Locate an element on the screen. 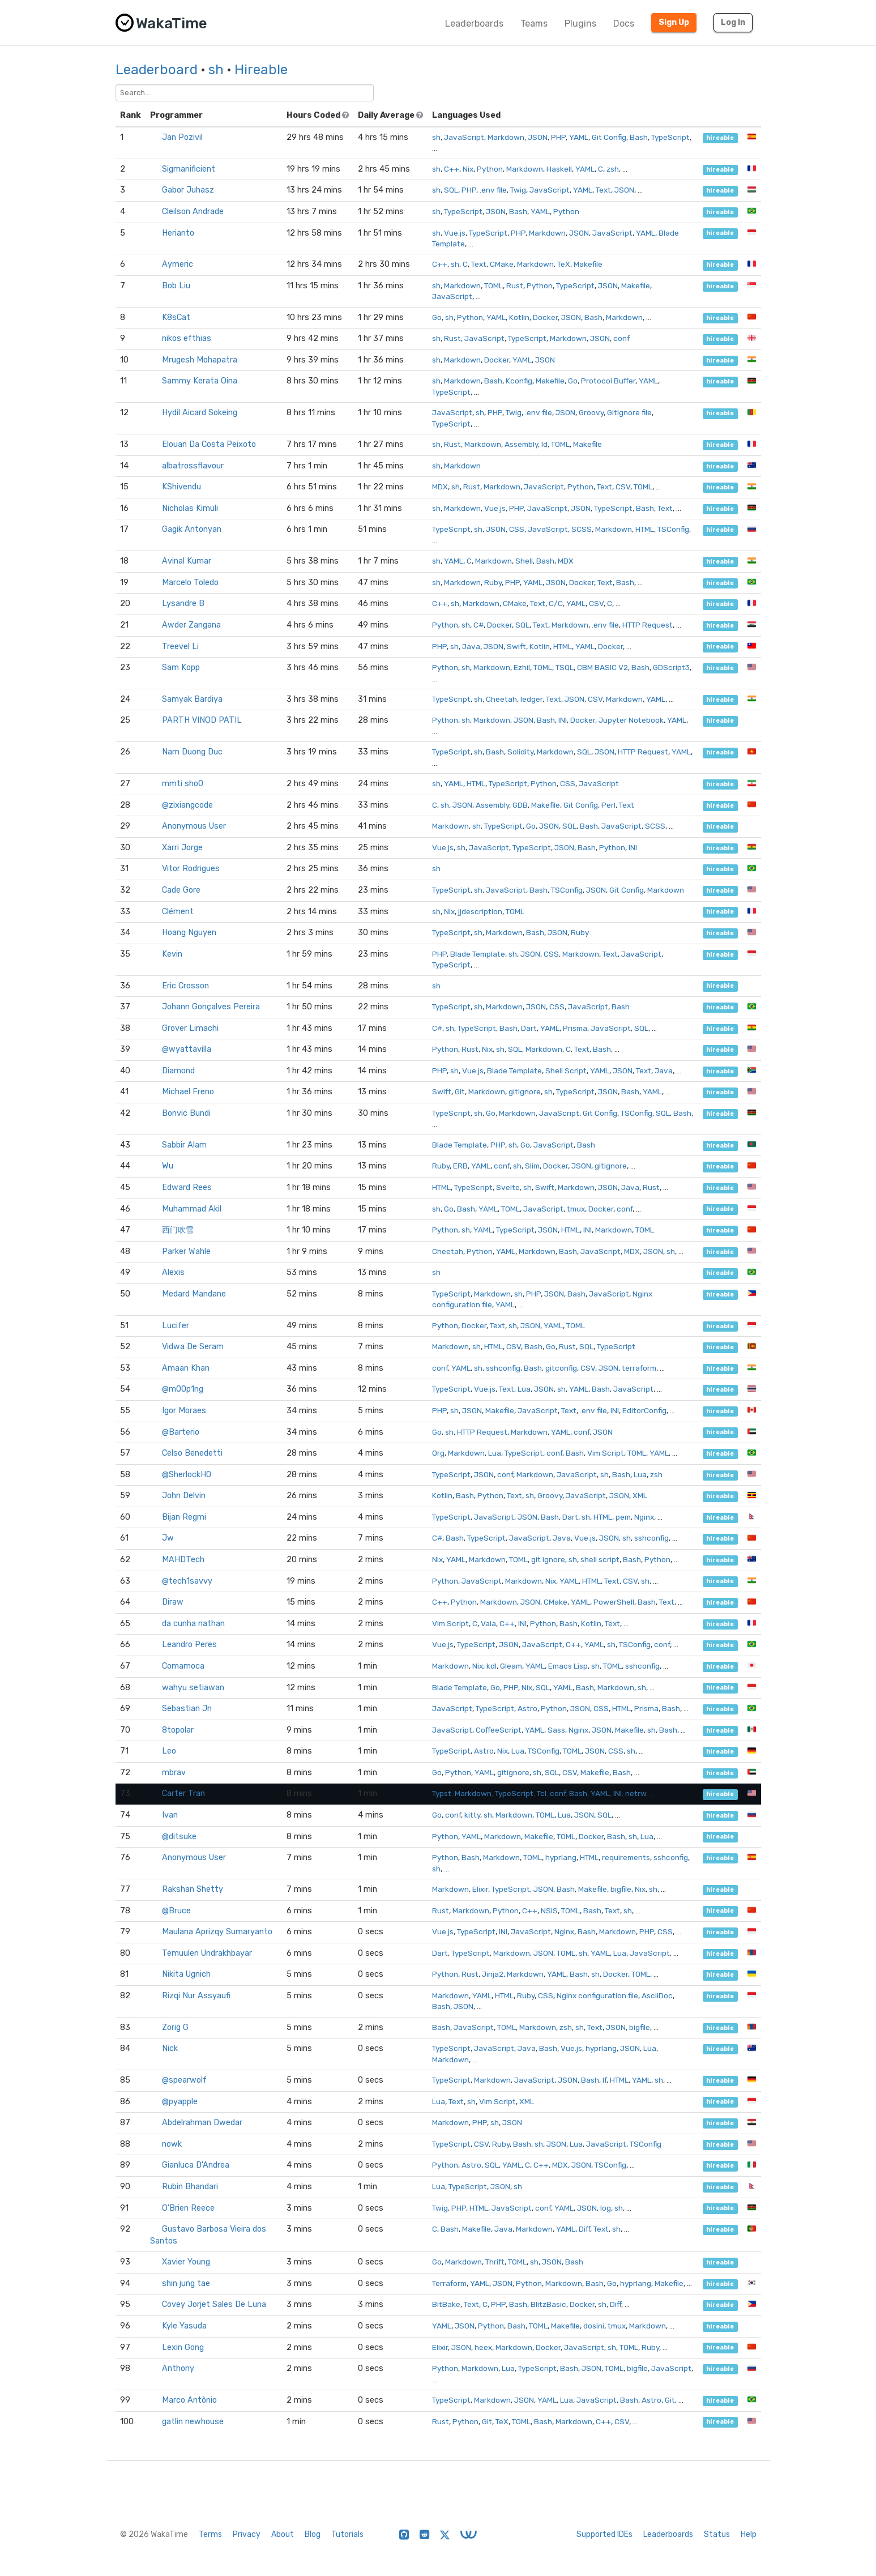  gatlin newhouse is located at coordinates (193, 2421).